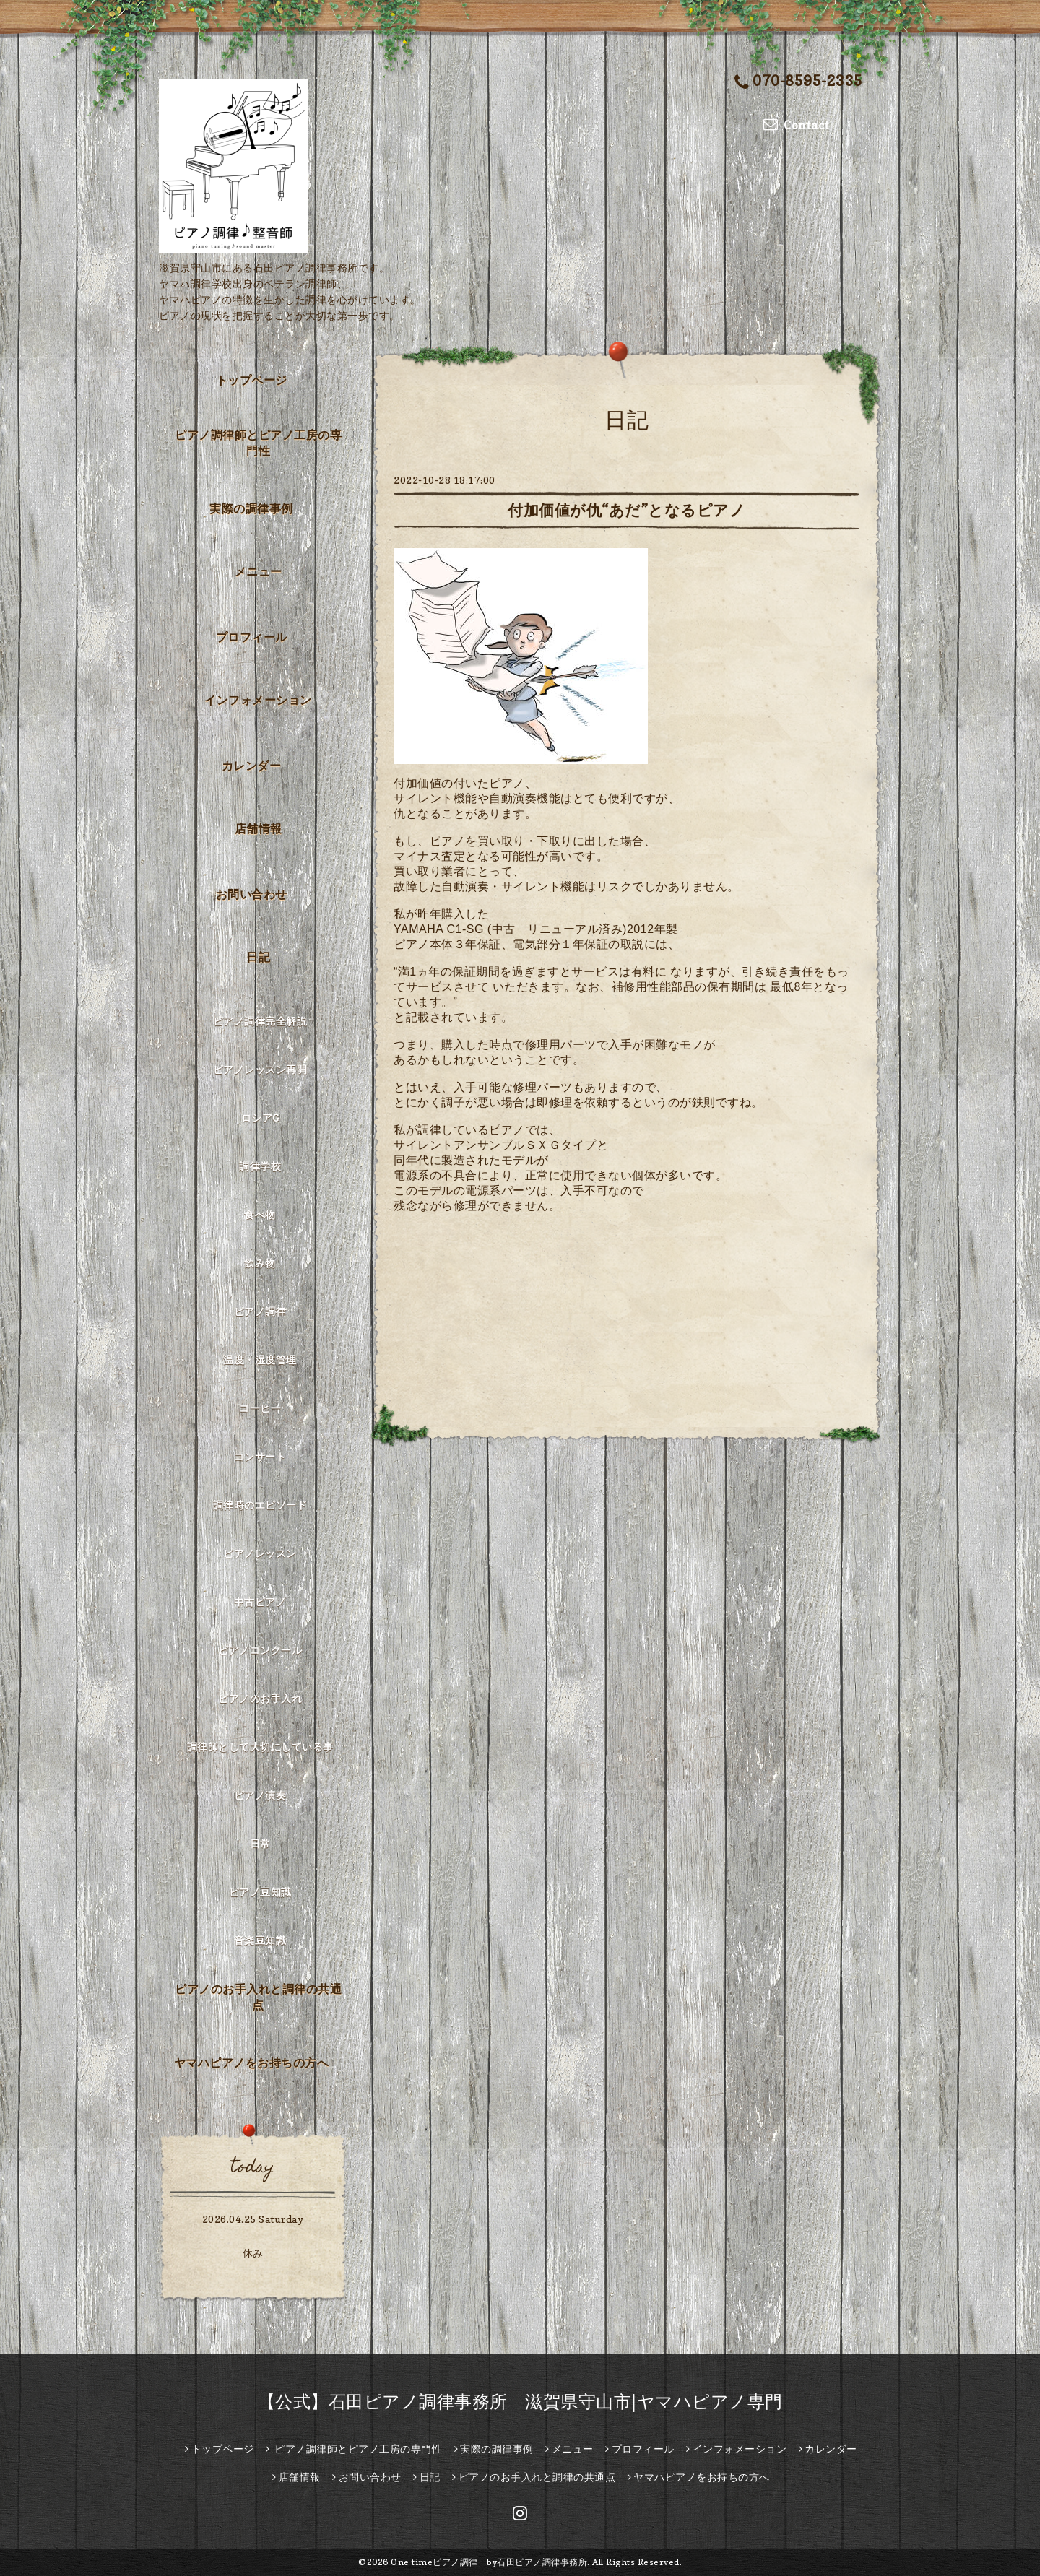 Image resolution: width=1040 pixels, height=2576 pixels. I want to click on ピアノ調律, so click(260, 1311).